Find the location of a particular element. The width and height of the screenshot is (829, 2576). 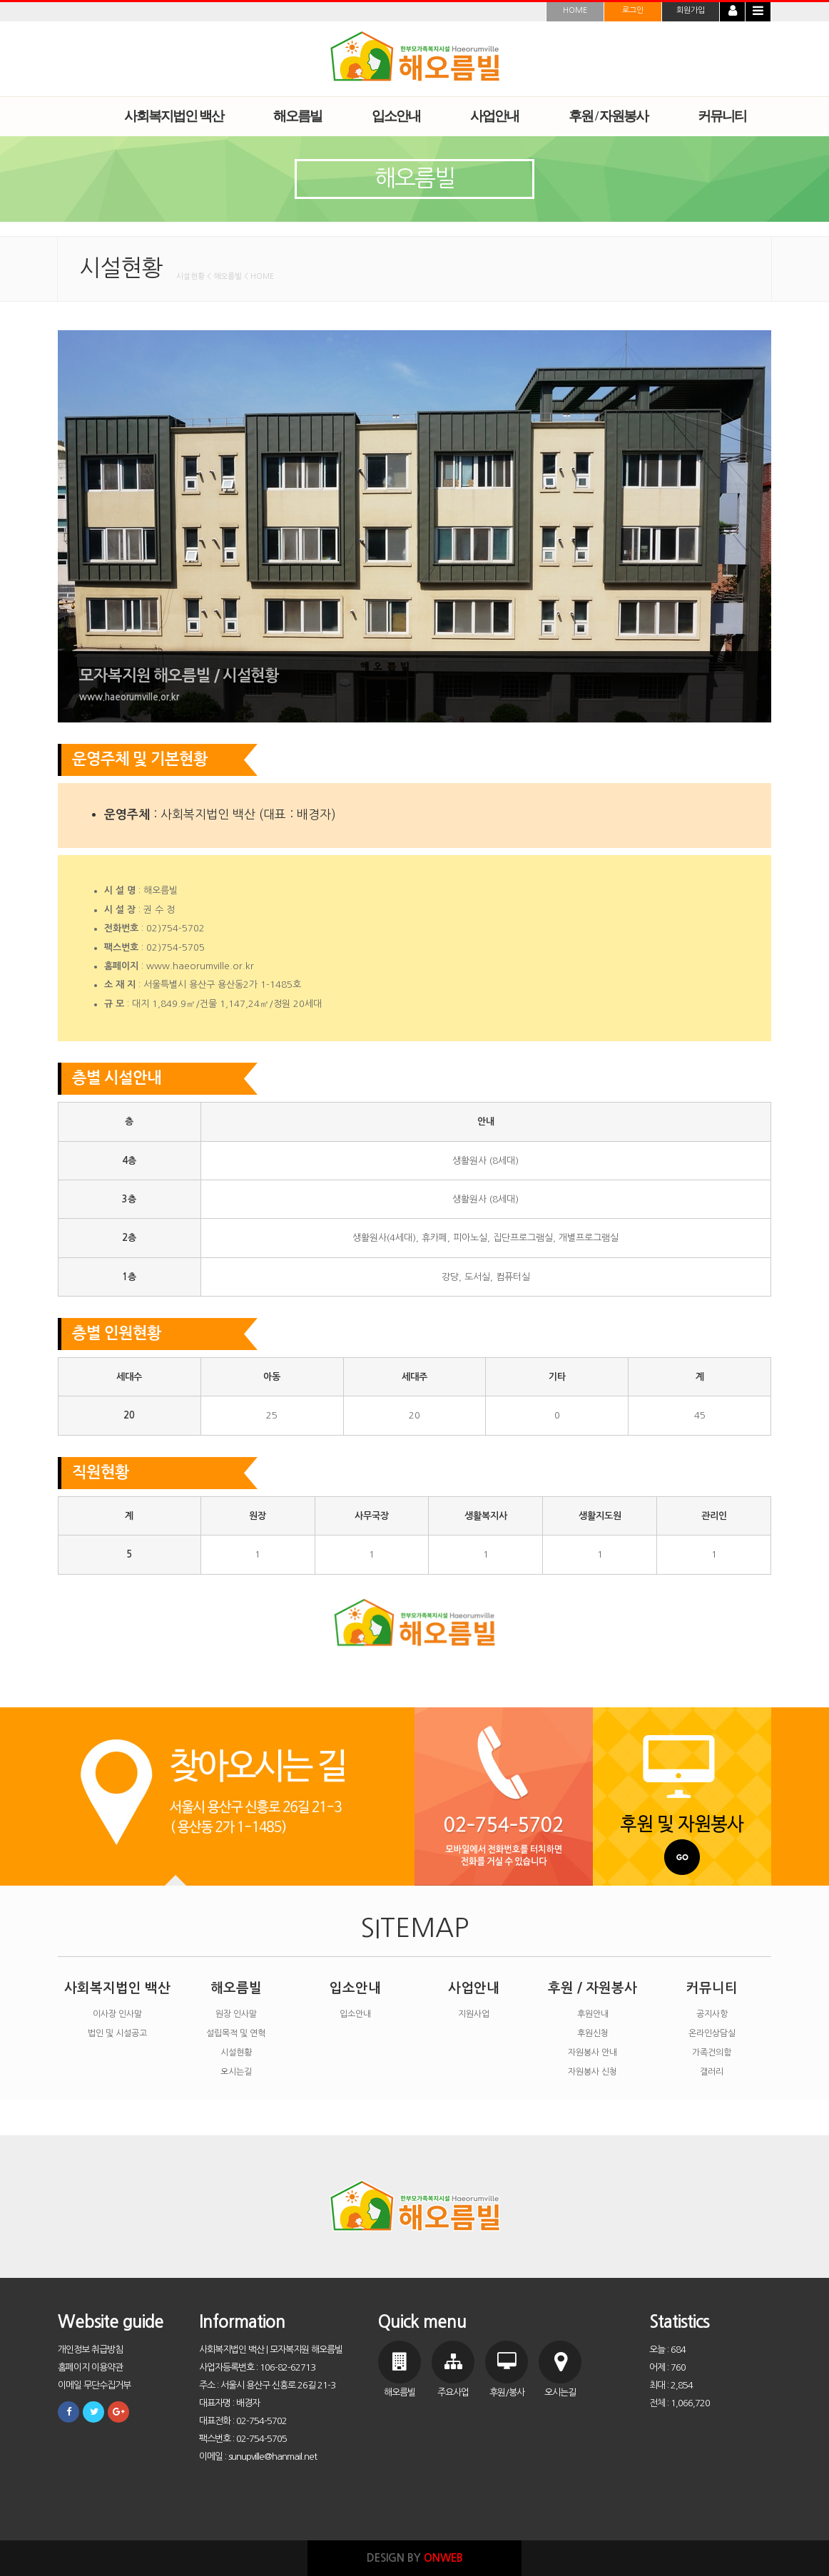

해오름빌 is located at coordinates (236, 1988).